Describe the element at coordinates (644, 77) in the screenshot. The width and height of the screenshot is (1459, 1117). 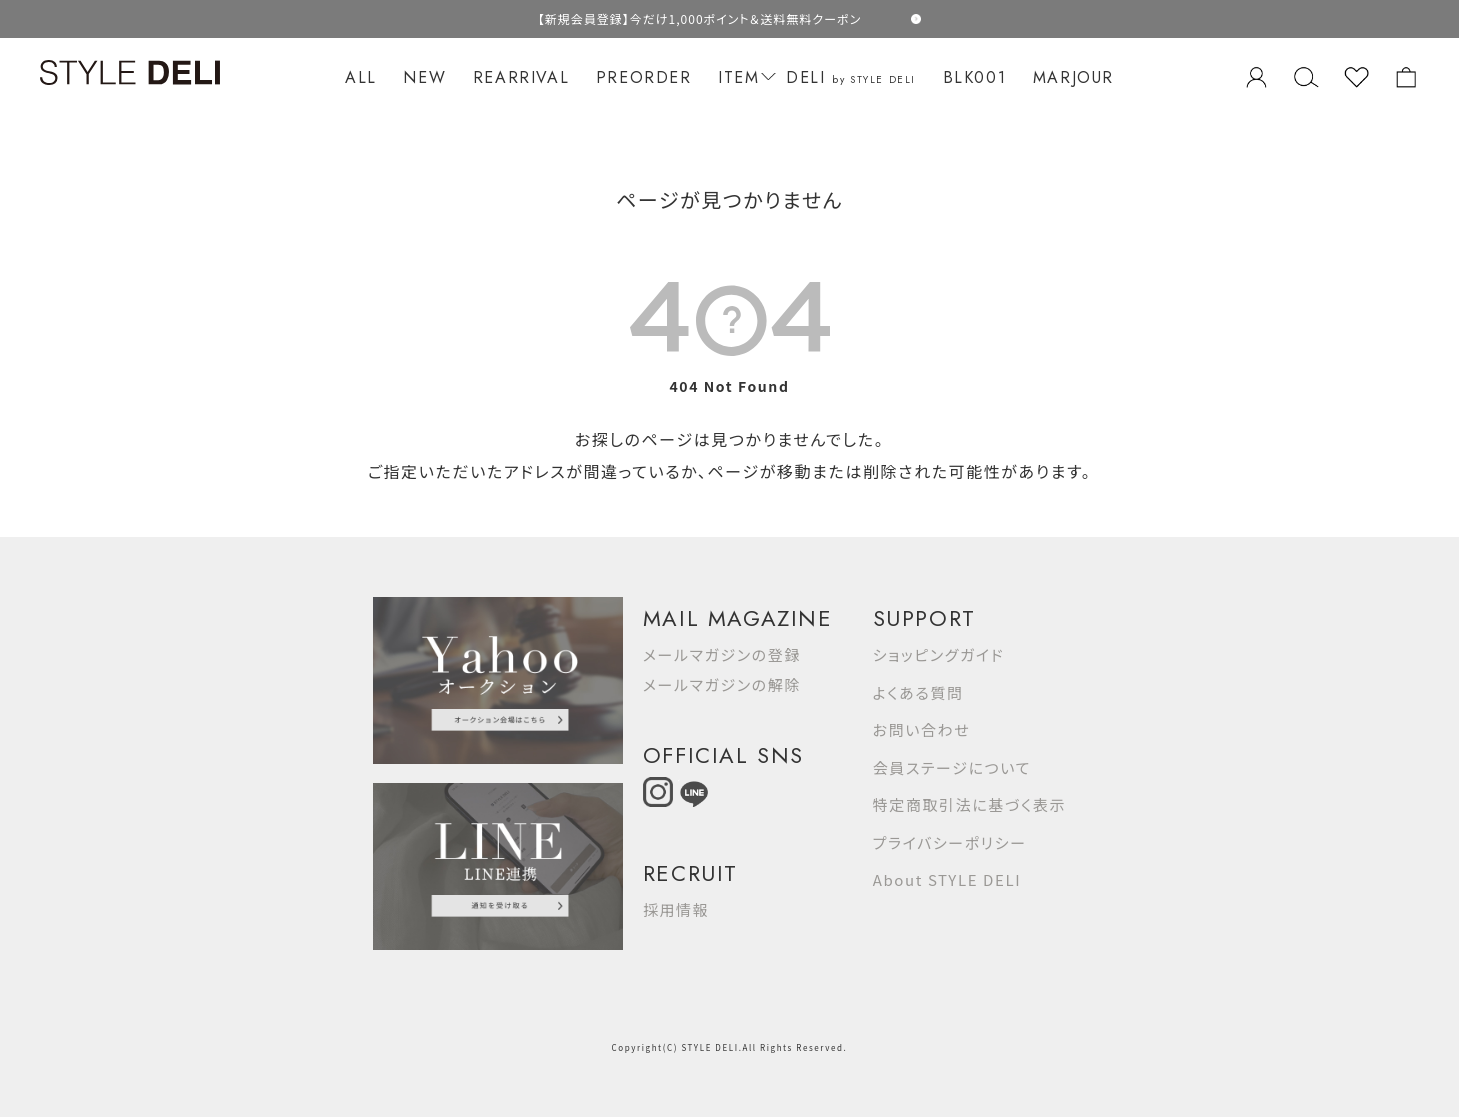
I see `PREORDER` at that location.